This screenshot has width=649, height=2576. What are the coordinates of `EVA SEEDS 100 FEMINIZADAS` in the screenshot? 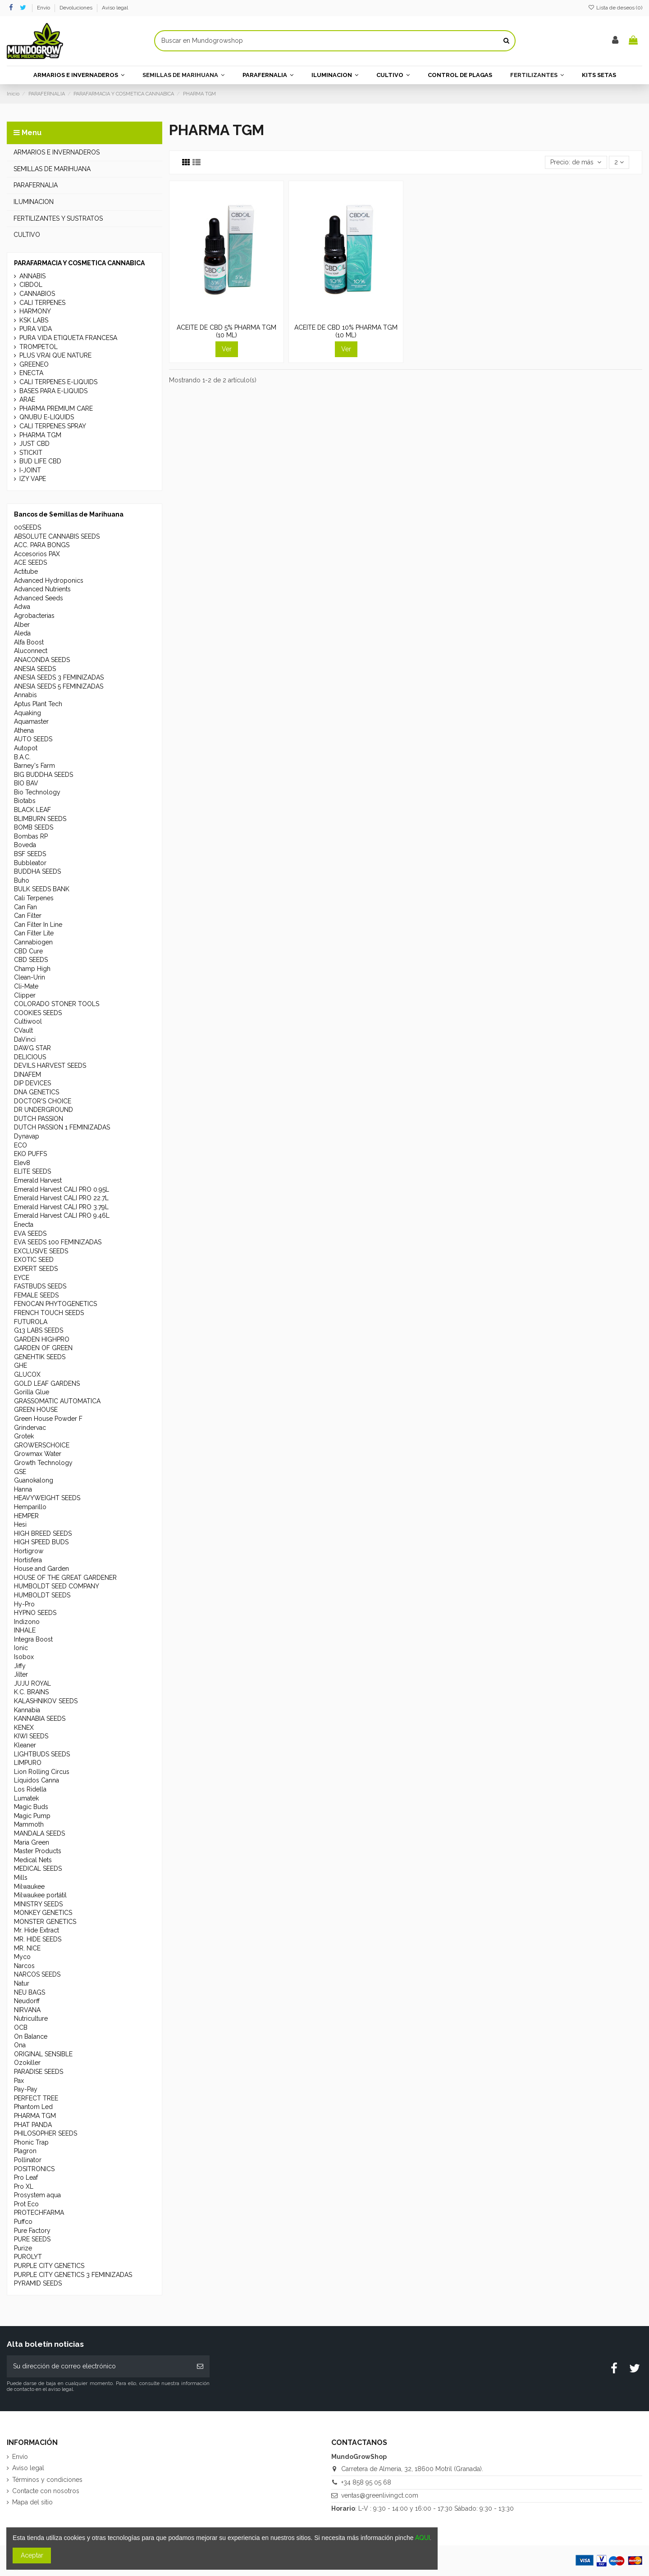 It's located at (57, 1242).